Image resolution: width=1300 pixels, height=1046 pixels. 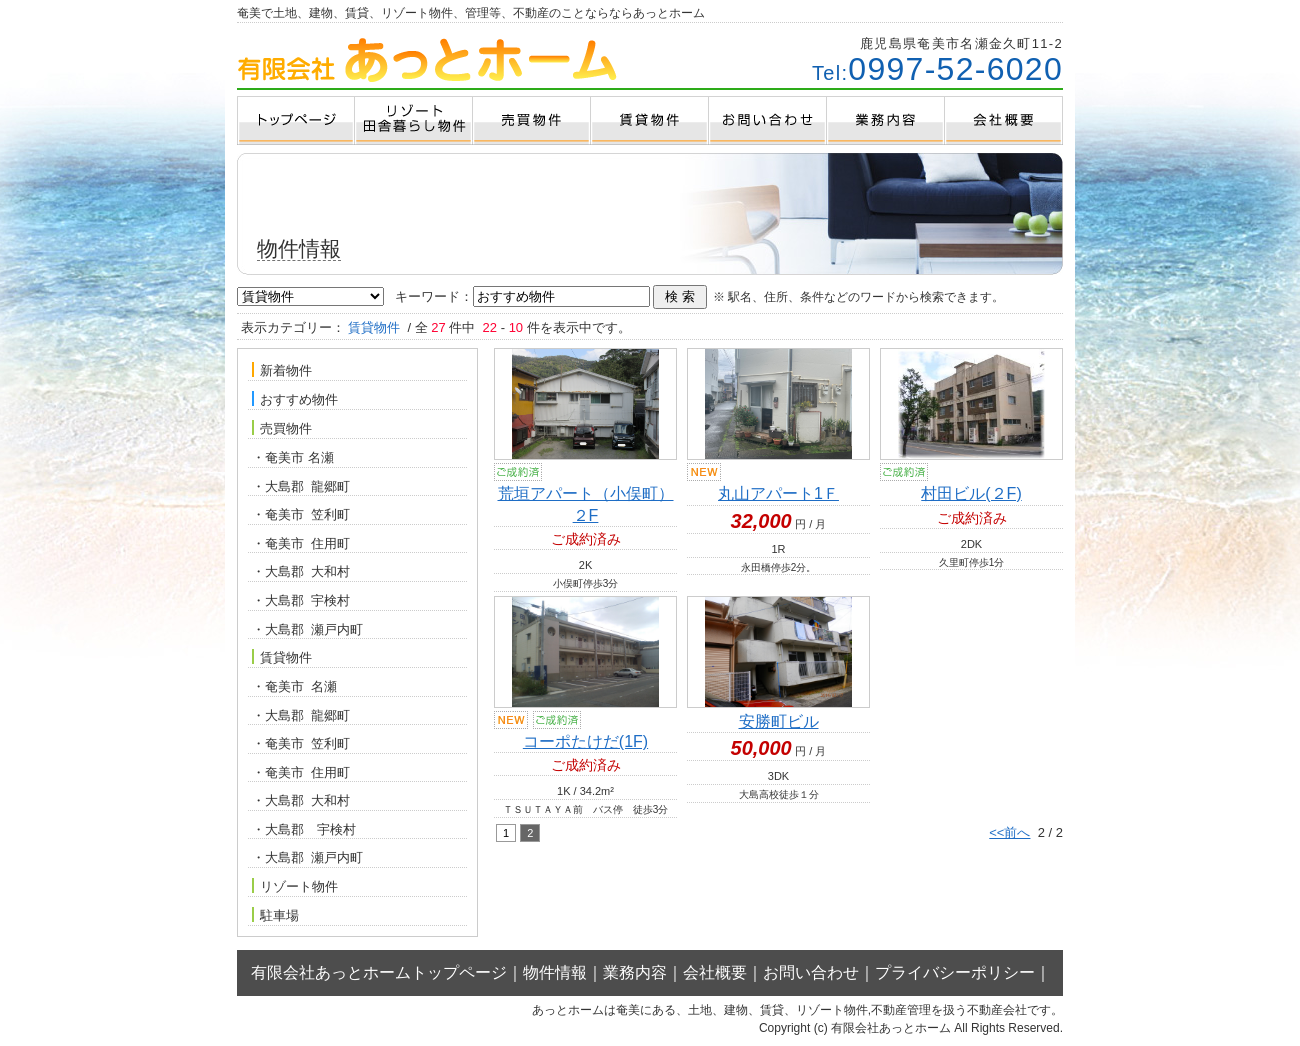 What do you see at coordinates (301, 600) in the screenshot?
I see `・大島郡 宇検村` at bounding box center [301, 600].